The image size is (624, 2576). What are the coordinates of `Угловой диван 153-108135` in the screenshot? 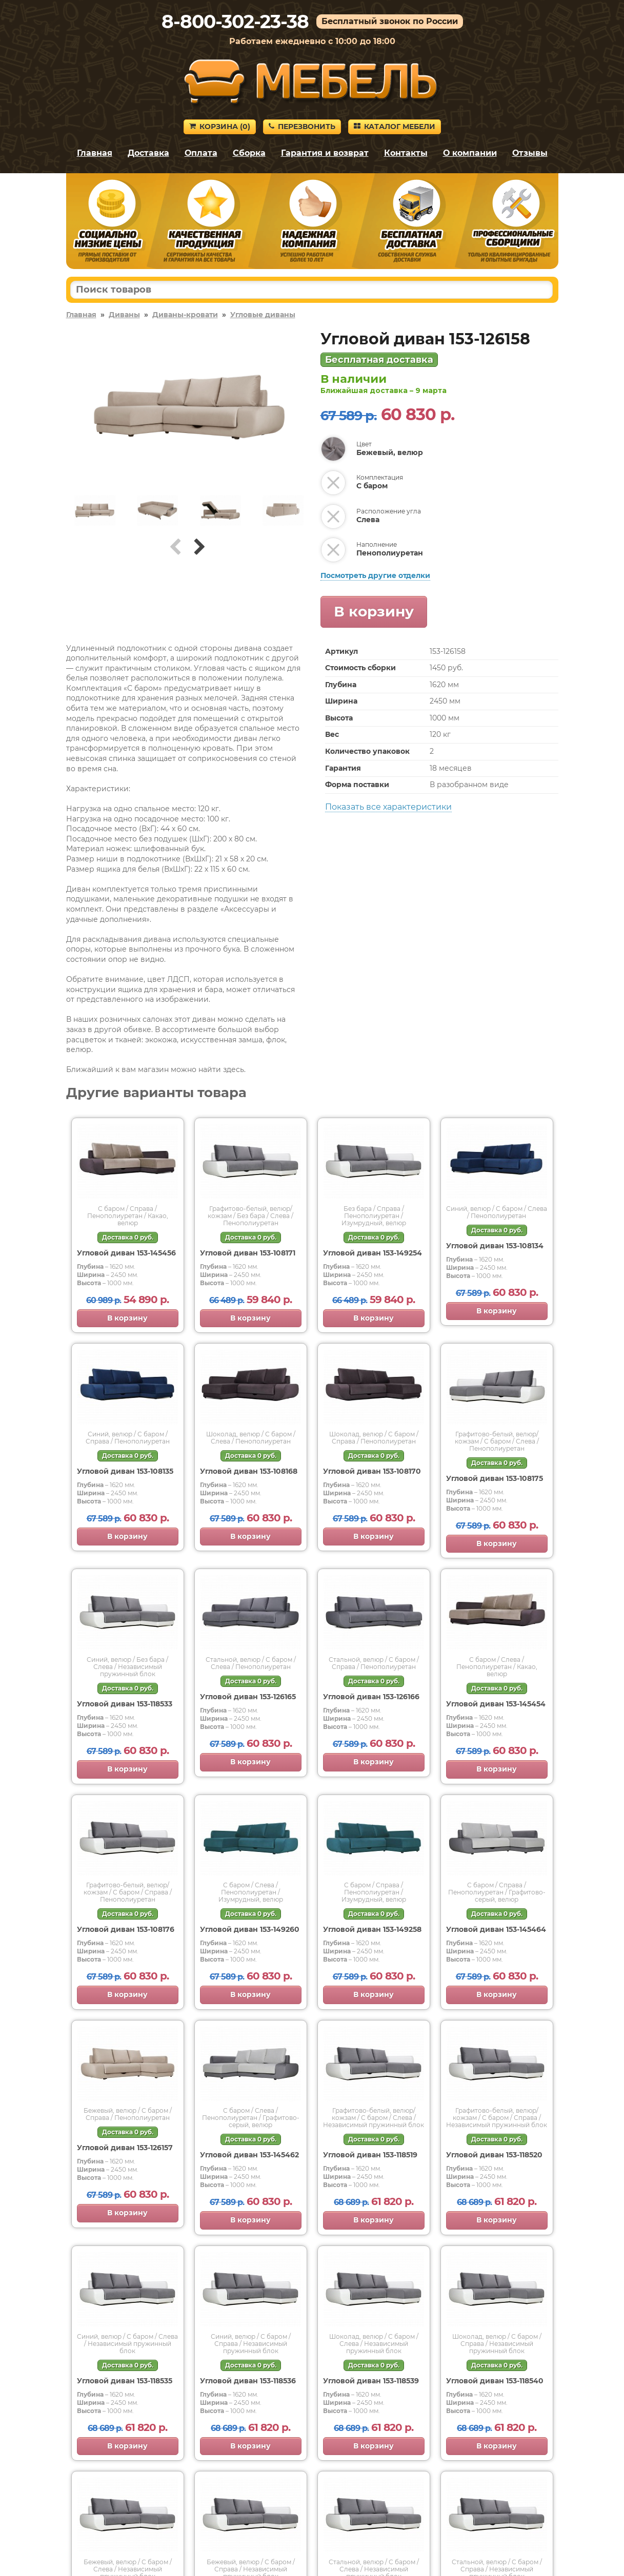 It's located at (125, 1471).